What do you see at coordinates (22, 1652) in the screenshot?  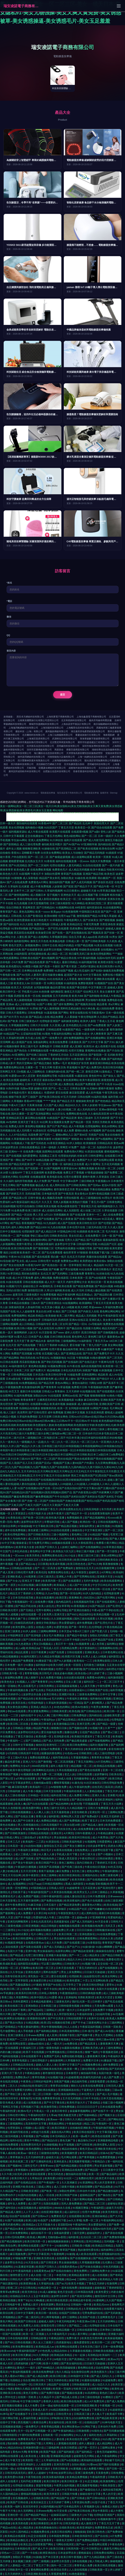 I see `精品乱观看` at bounding box center [22, 1652].